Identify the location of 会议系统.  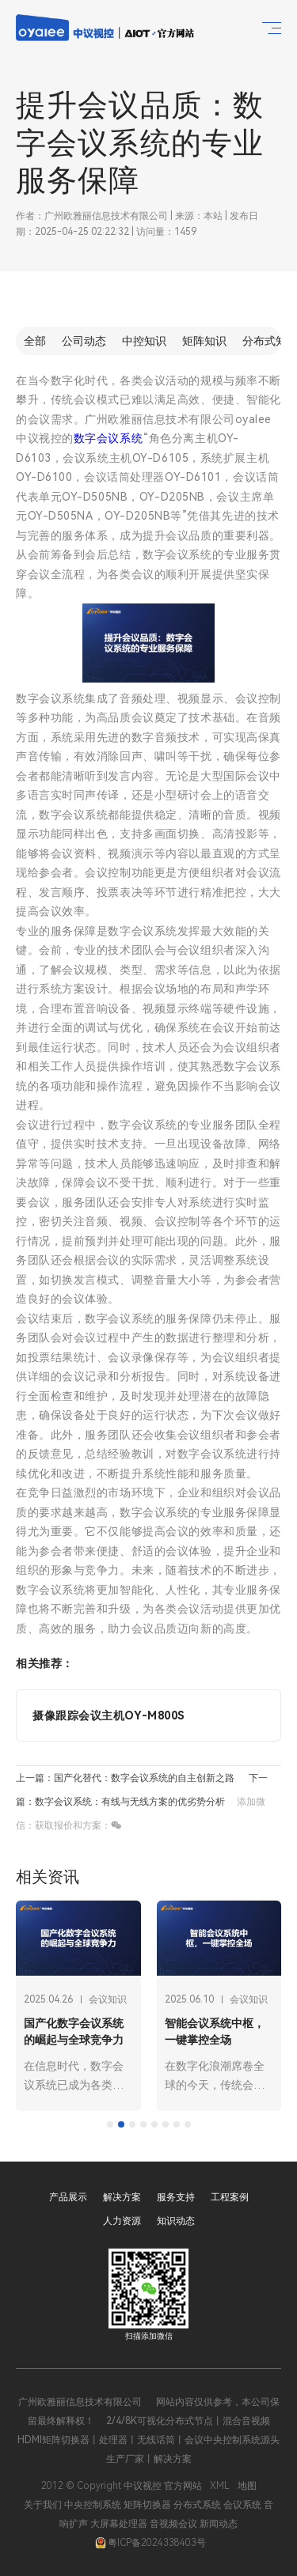
(242, 2504).